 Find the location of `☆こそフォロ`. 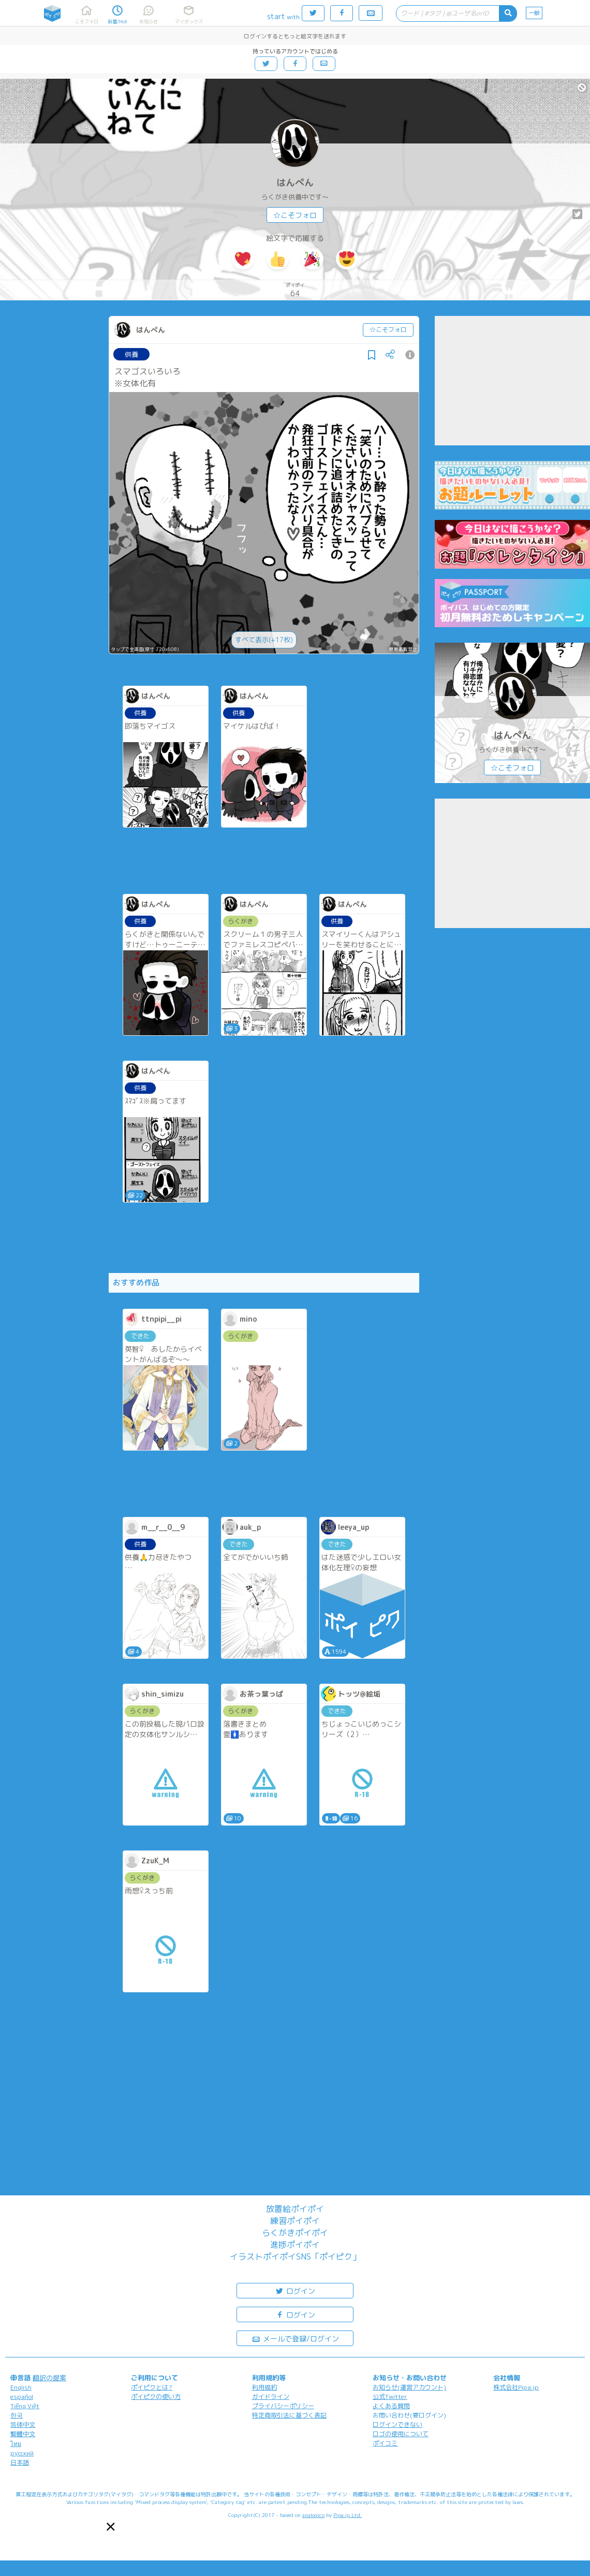

☆こそフォロ is located at coordinates (295, 215).